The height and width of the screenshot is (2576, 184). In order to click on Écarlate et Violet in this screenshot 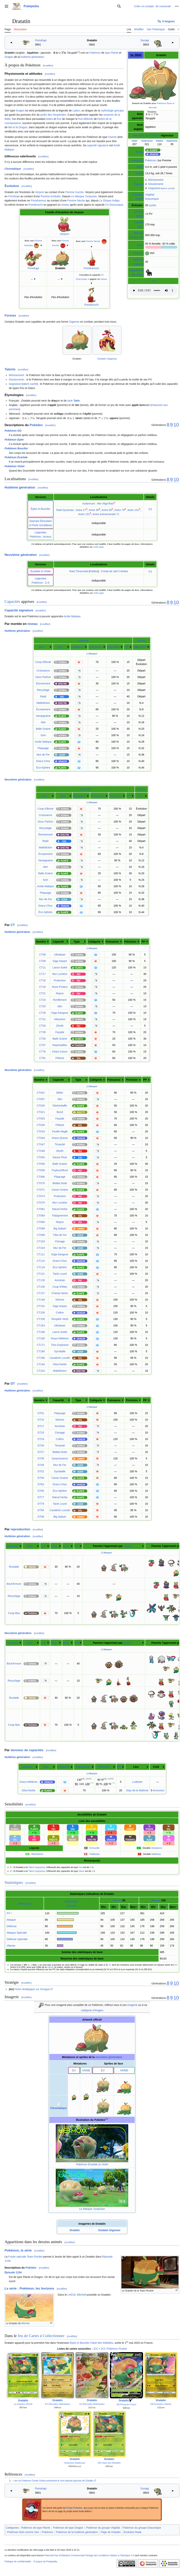, I will do `click(40, 571)`.